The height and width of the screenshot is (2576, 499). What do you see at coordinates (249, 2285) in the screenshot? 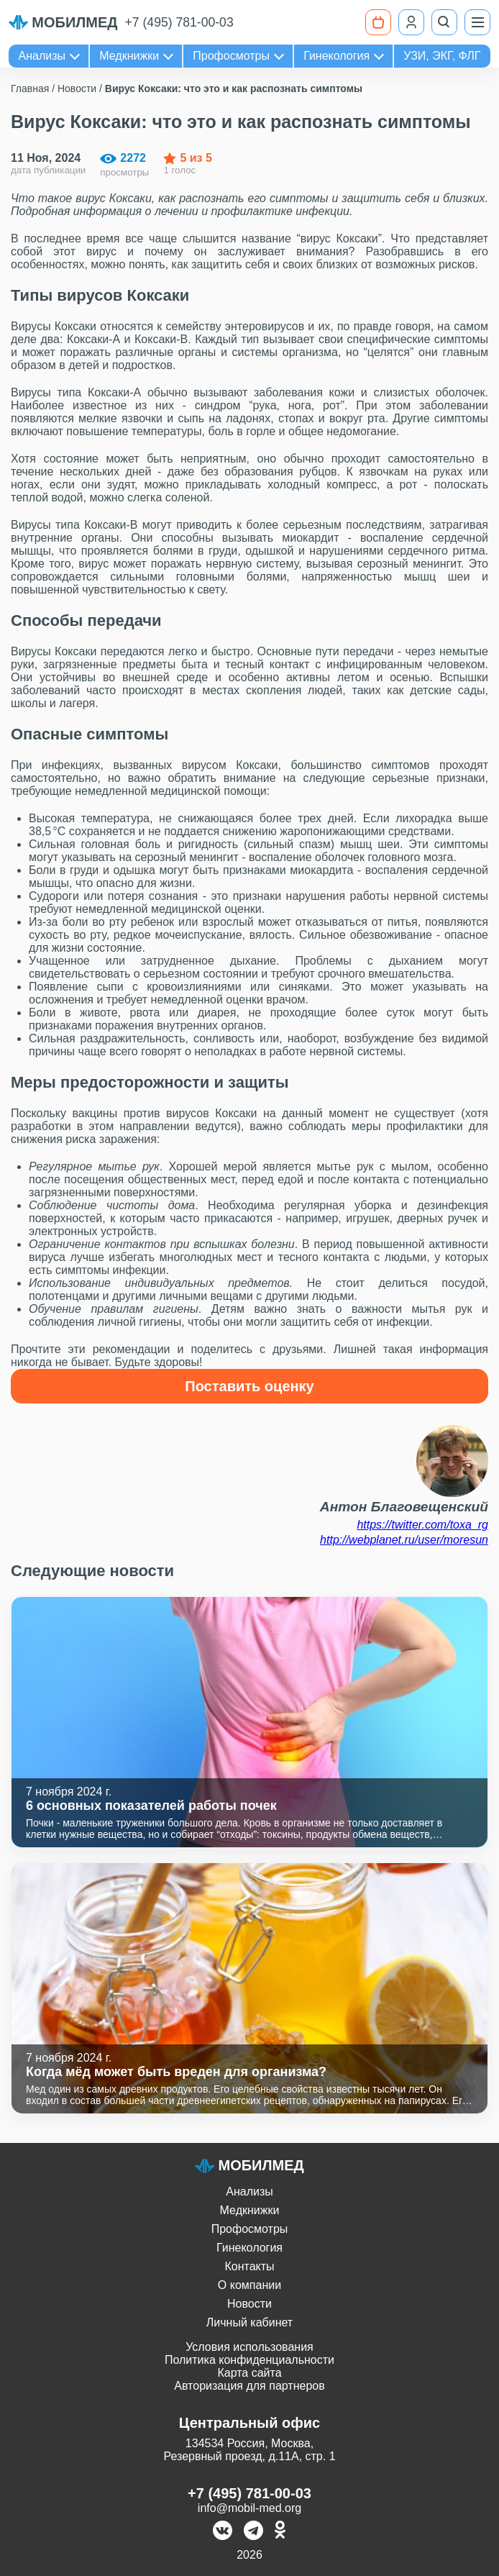
I see `О компании` at bounding box center [249, 2285].